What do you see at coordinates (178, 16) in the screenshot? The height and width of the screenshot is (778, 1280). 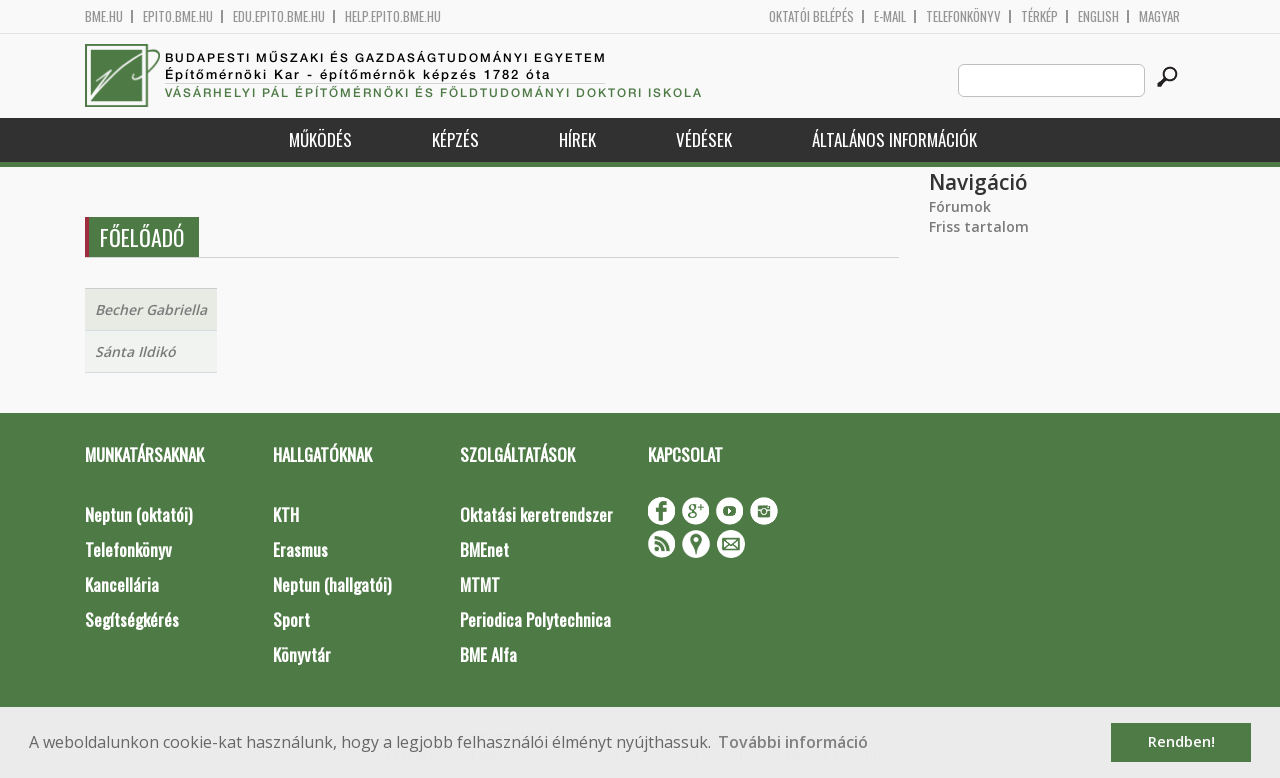 I see `epito.bme.hu` at bounding box center [178, 16].